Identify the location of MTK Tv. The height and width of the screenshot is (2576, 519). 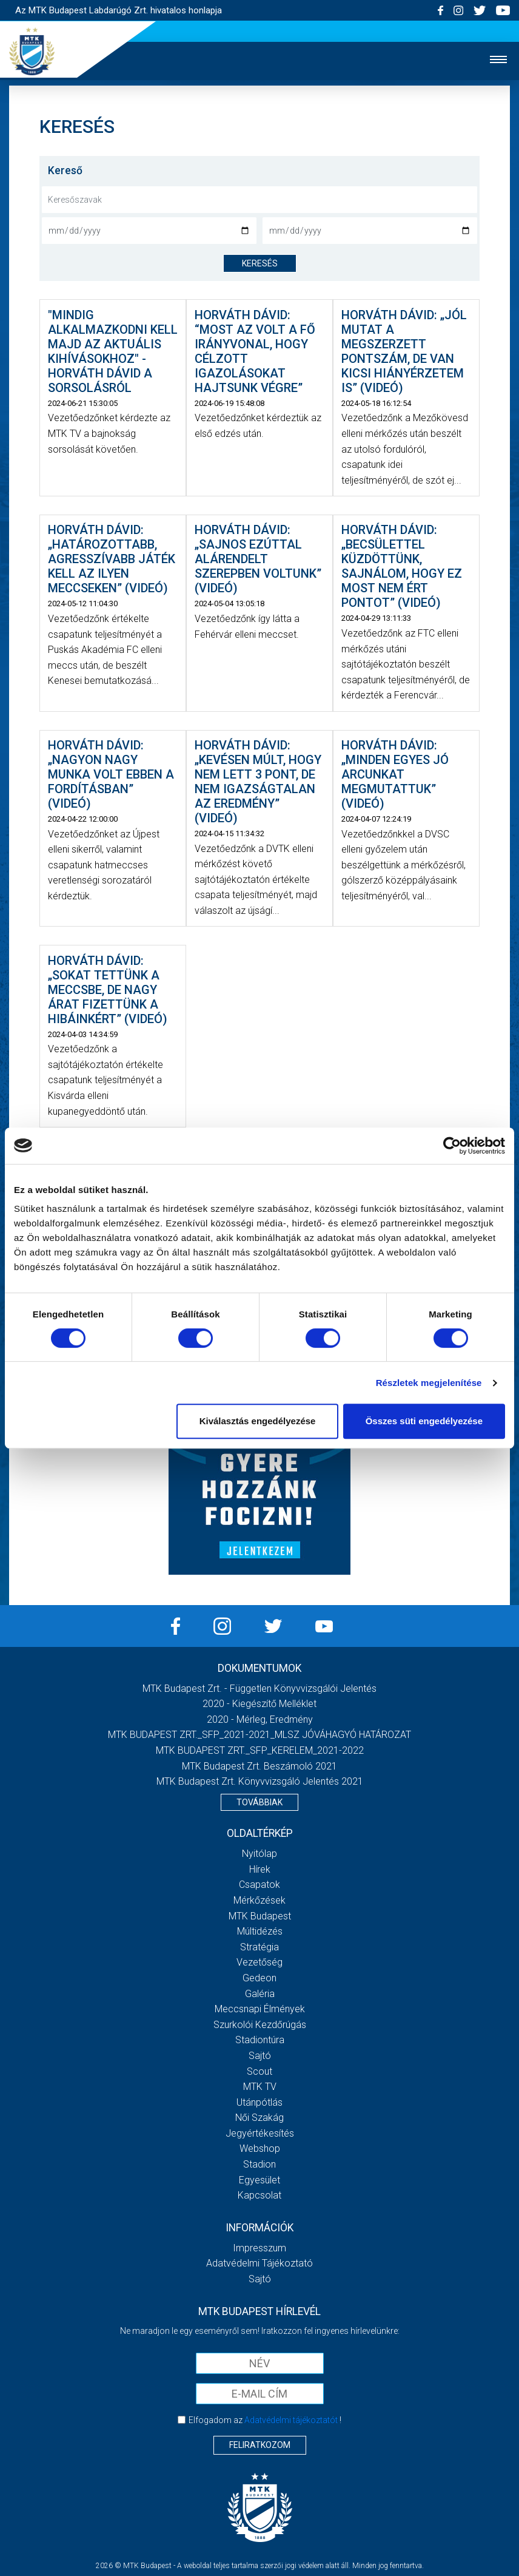
(259, 2086).